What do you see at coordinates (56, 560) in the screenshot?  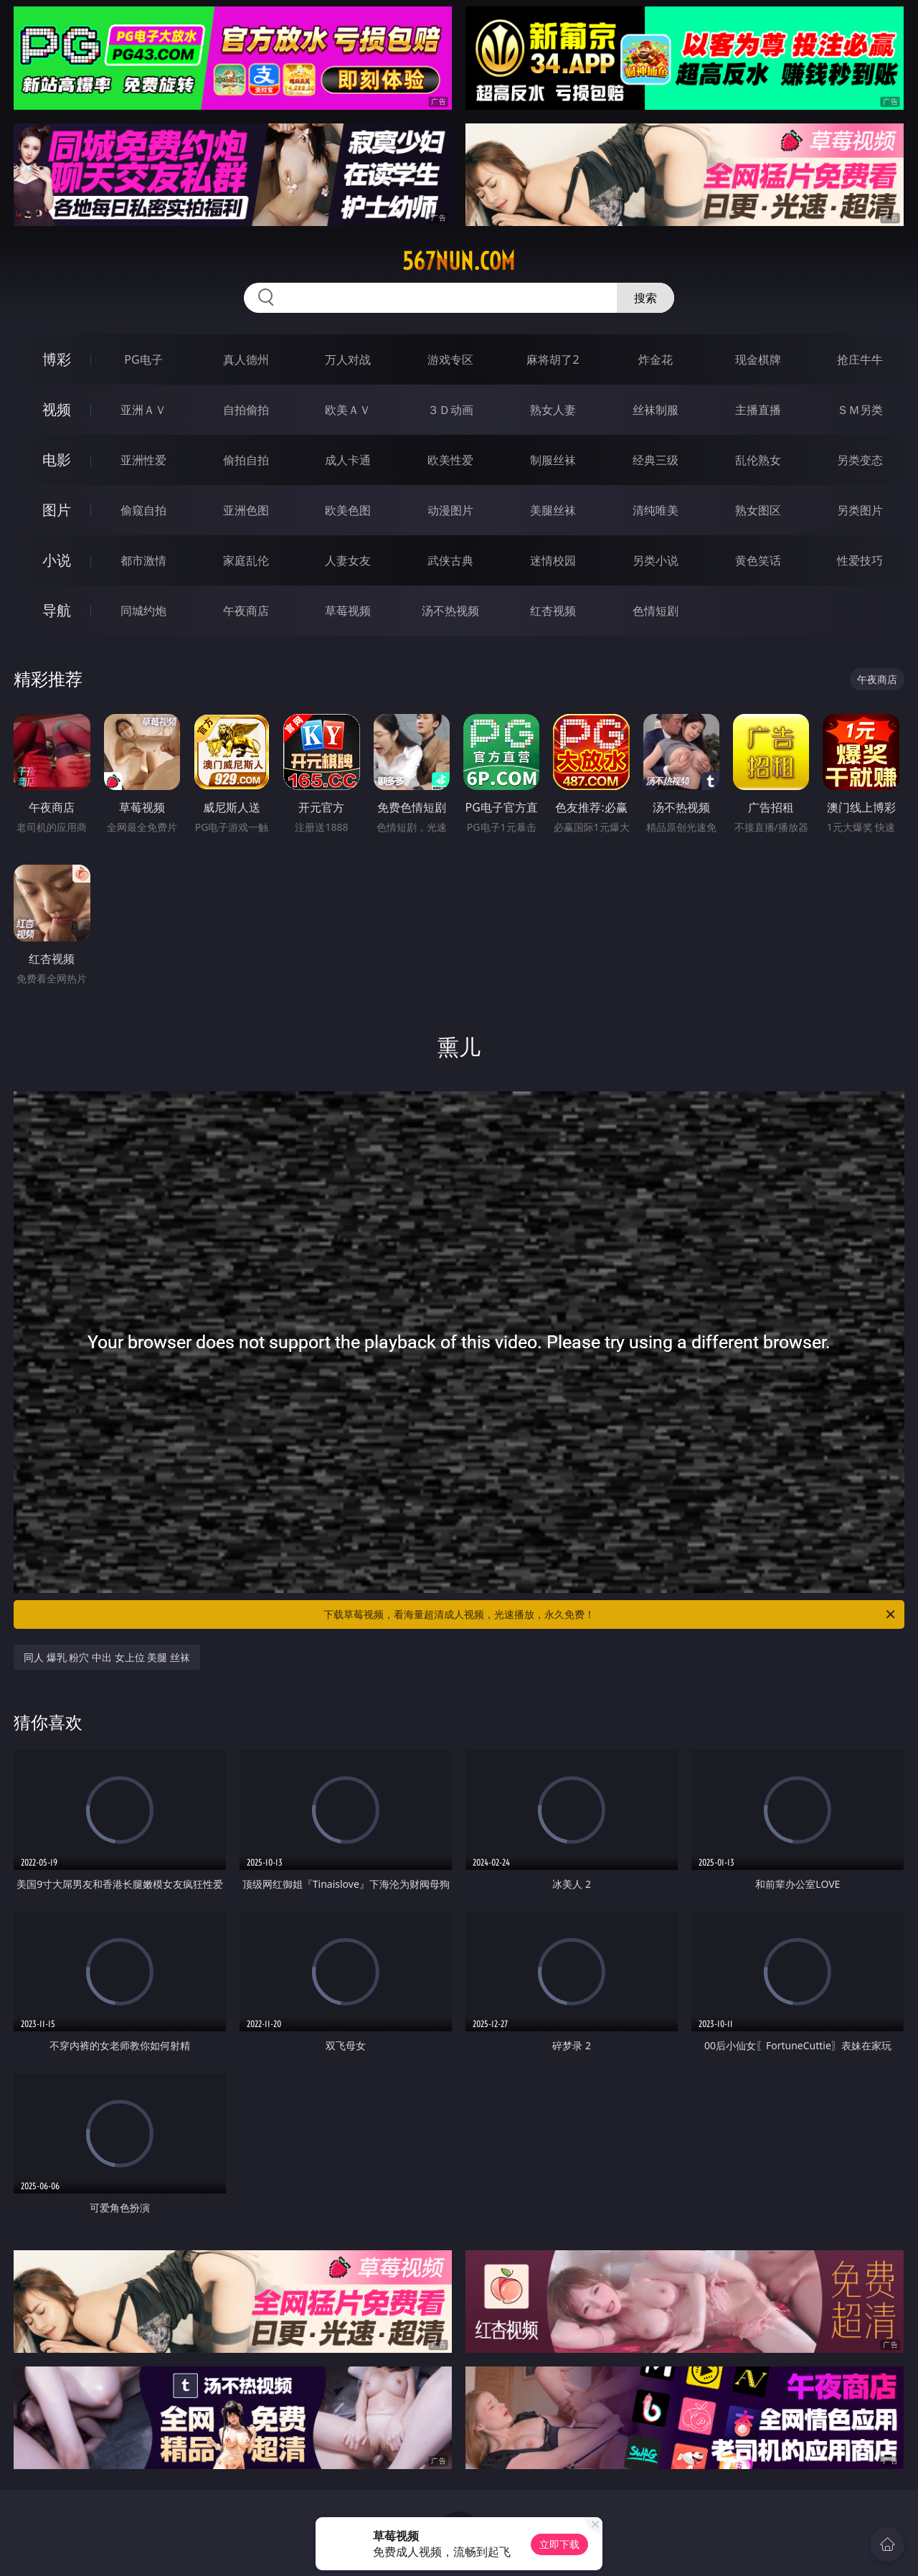 I see `小说` at bounding box center [56, 560].